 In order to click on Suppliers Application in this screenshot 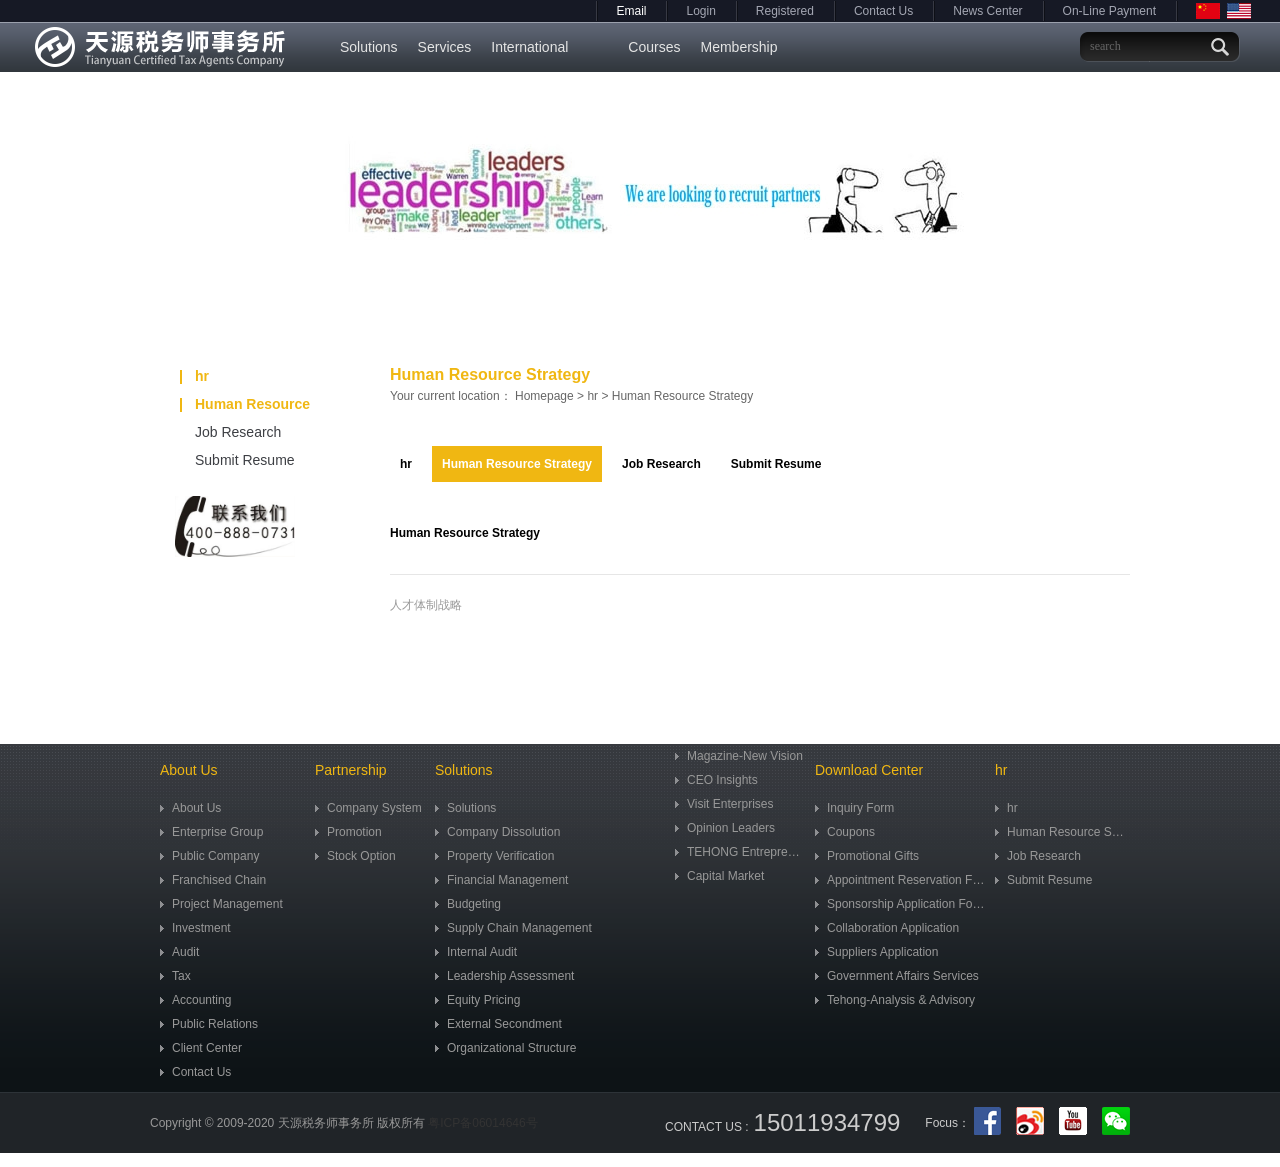, I will do `click(876, 952)`.